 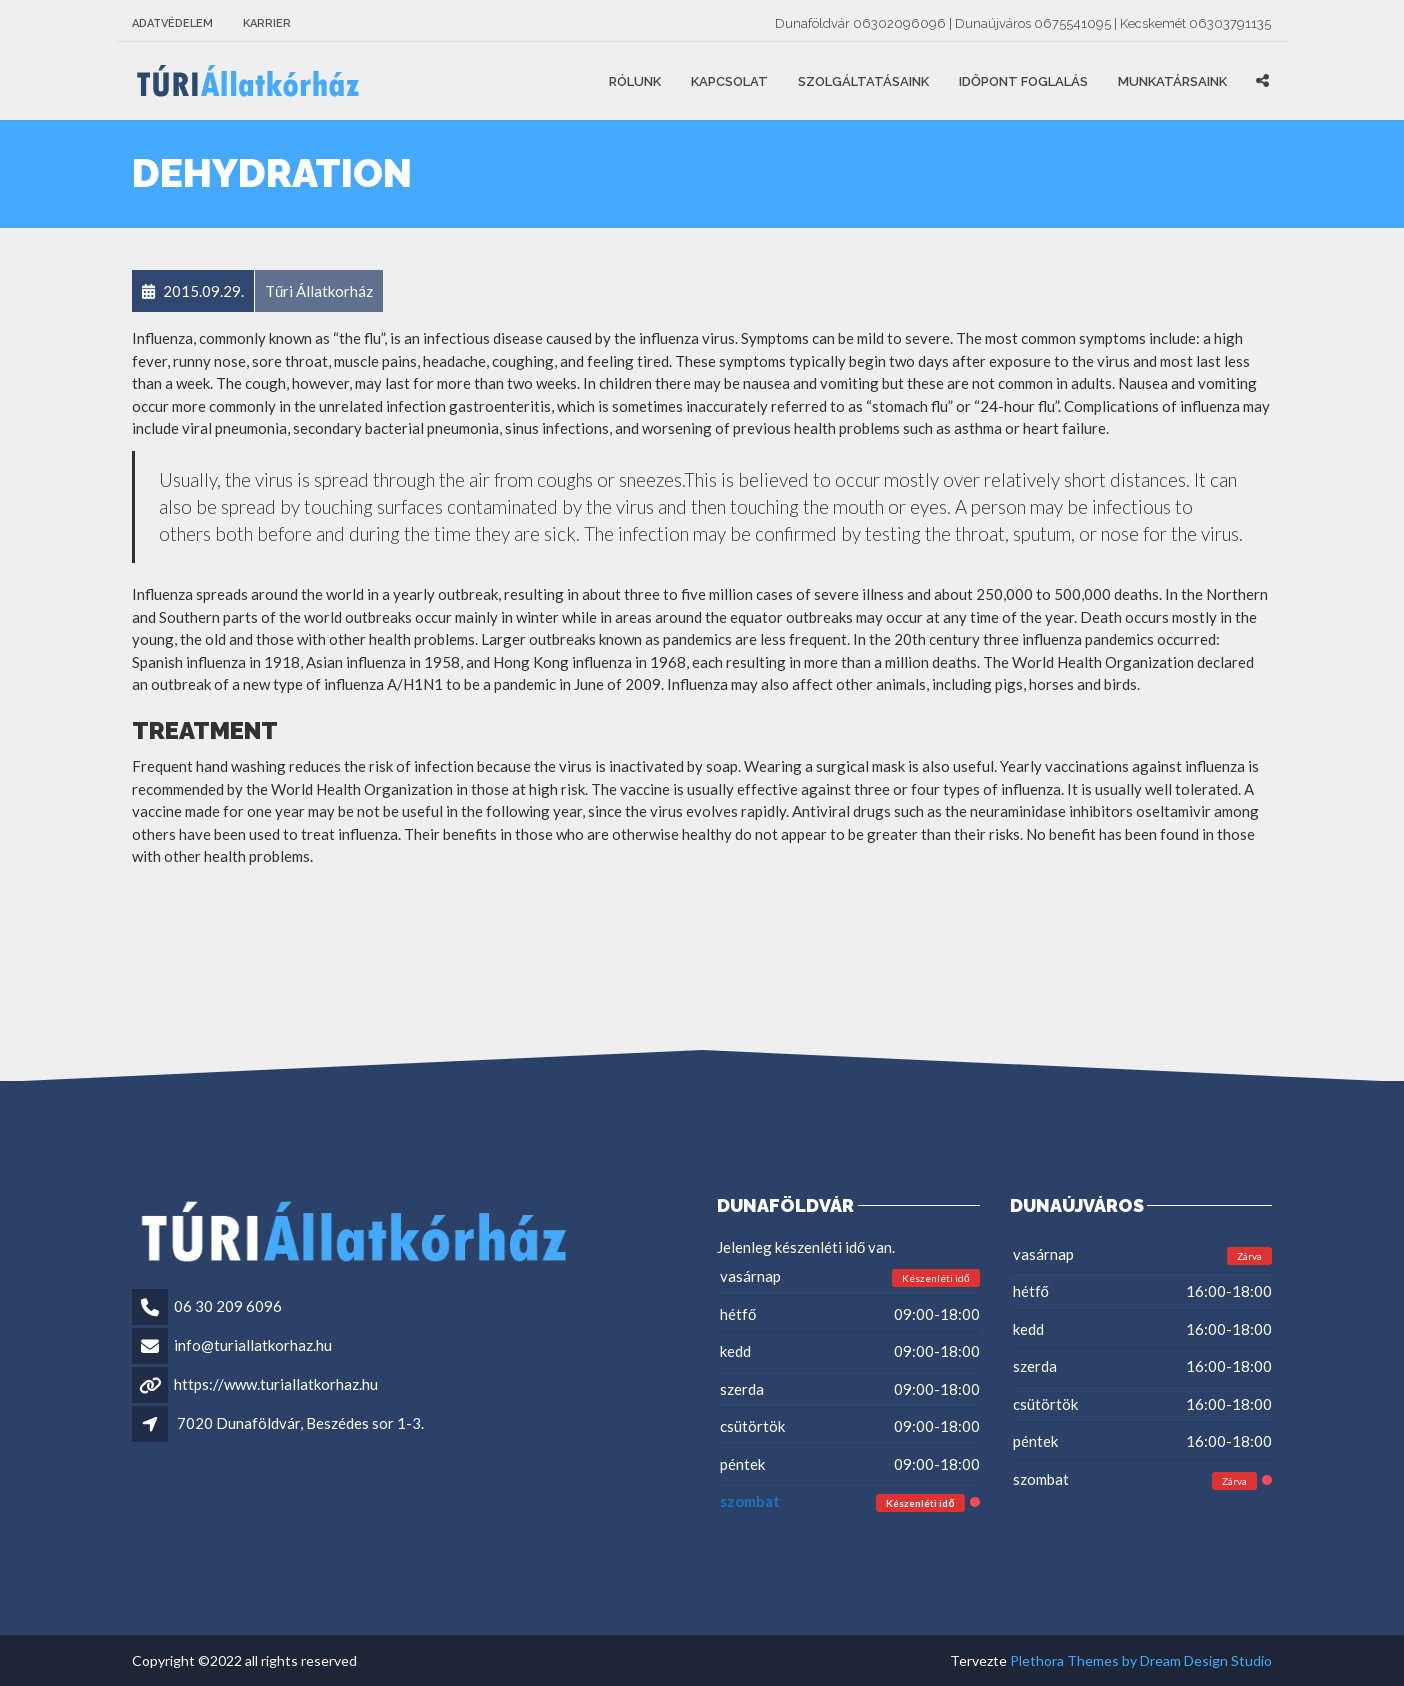 I want to click on Szolgáltatásaink, so click(x=863, y=81).